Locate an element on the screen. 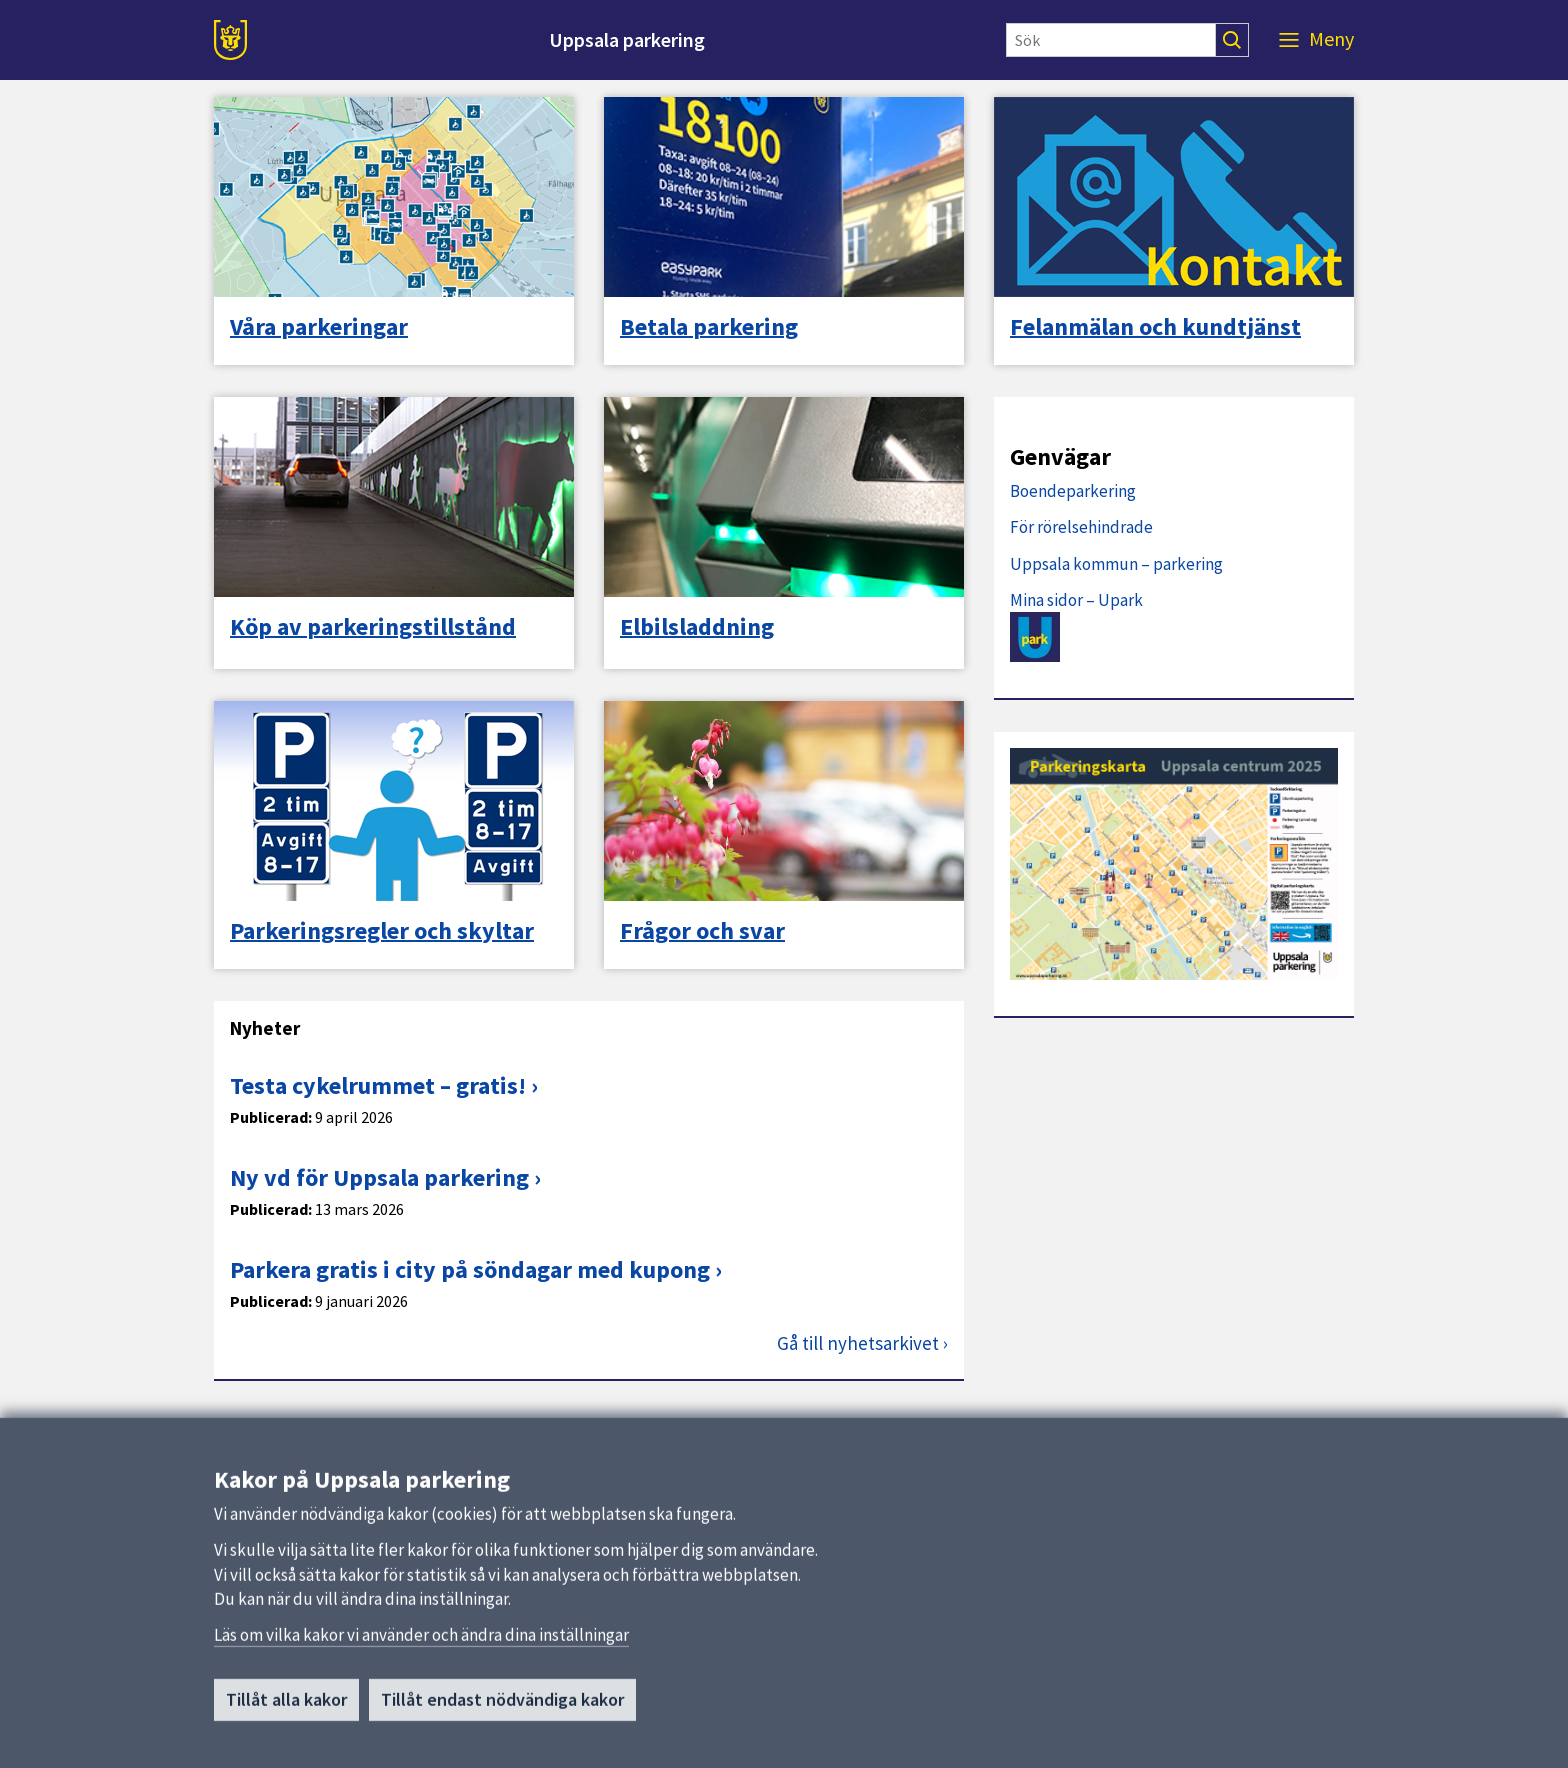 The height and width of the screenshot is (1768, 1568). Mina sidor – Upark is located at coordinates (1076, 600).